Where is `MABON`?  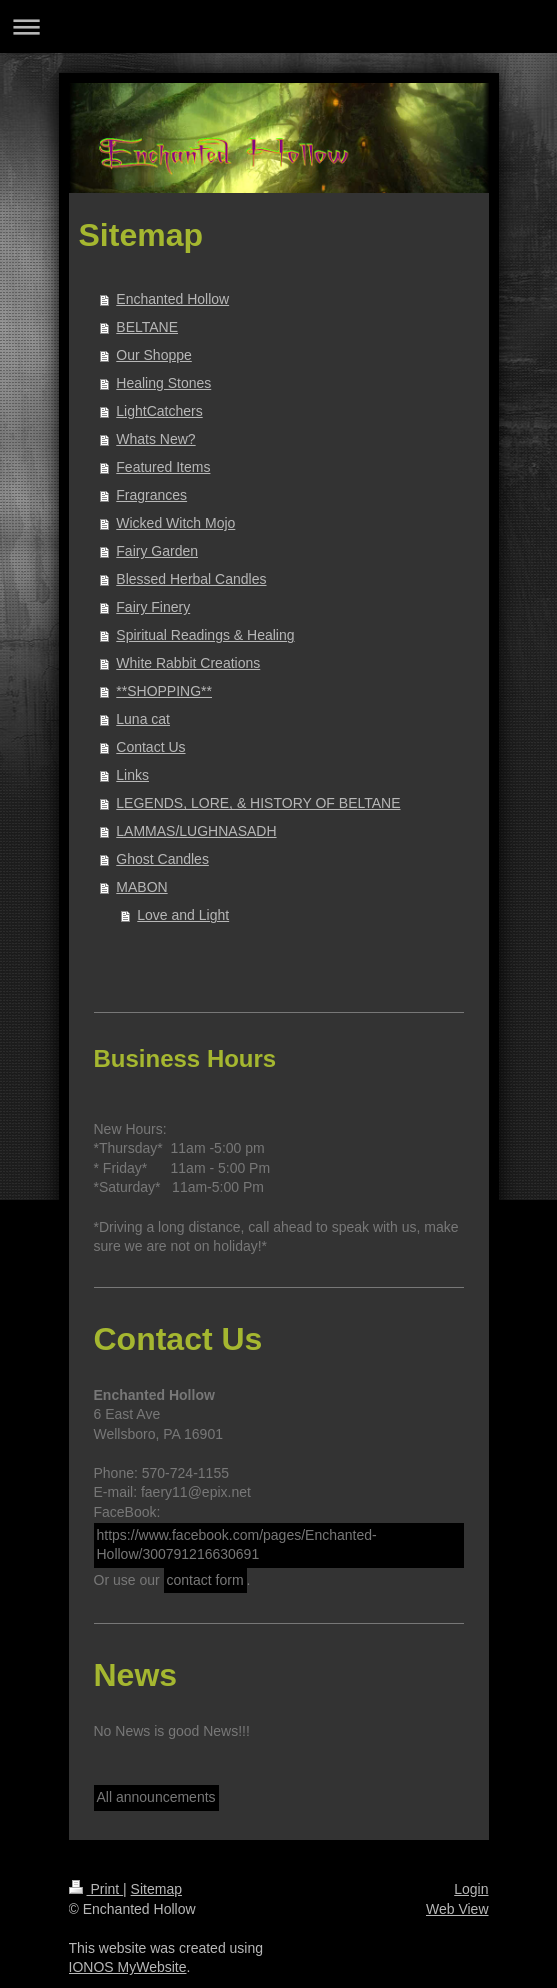
MABON is located at coordinates (141, 887).